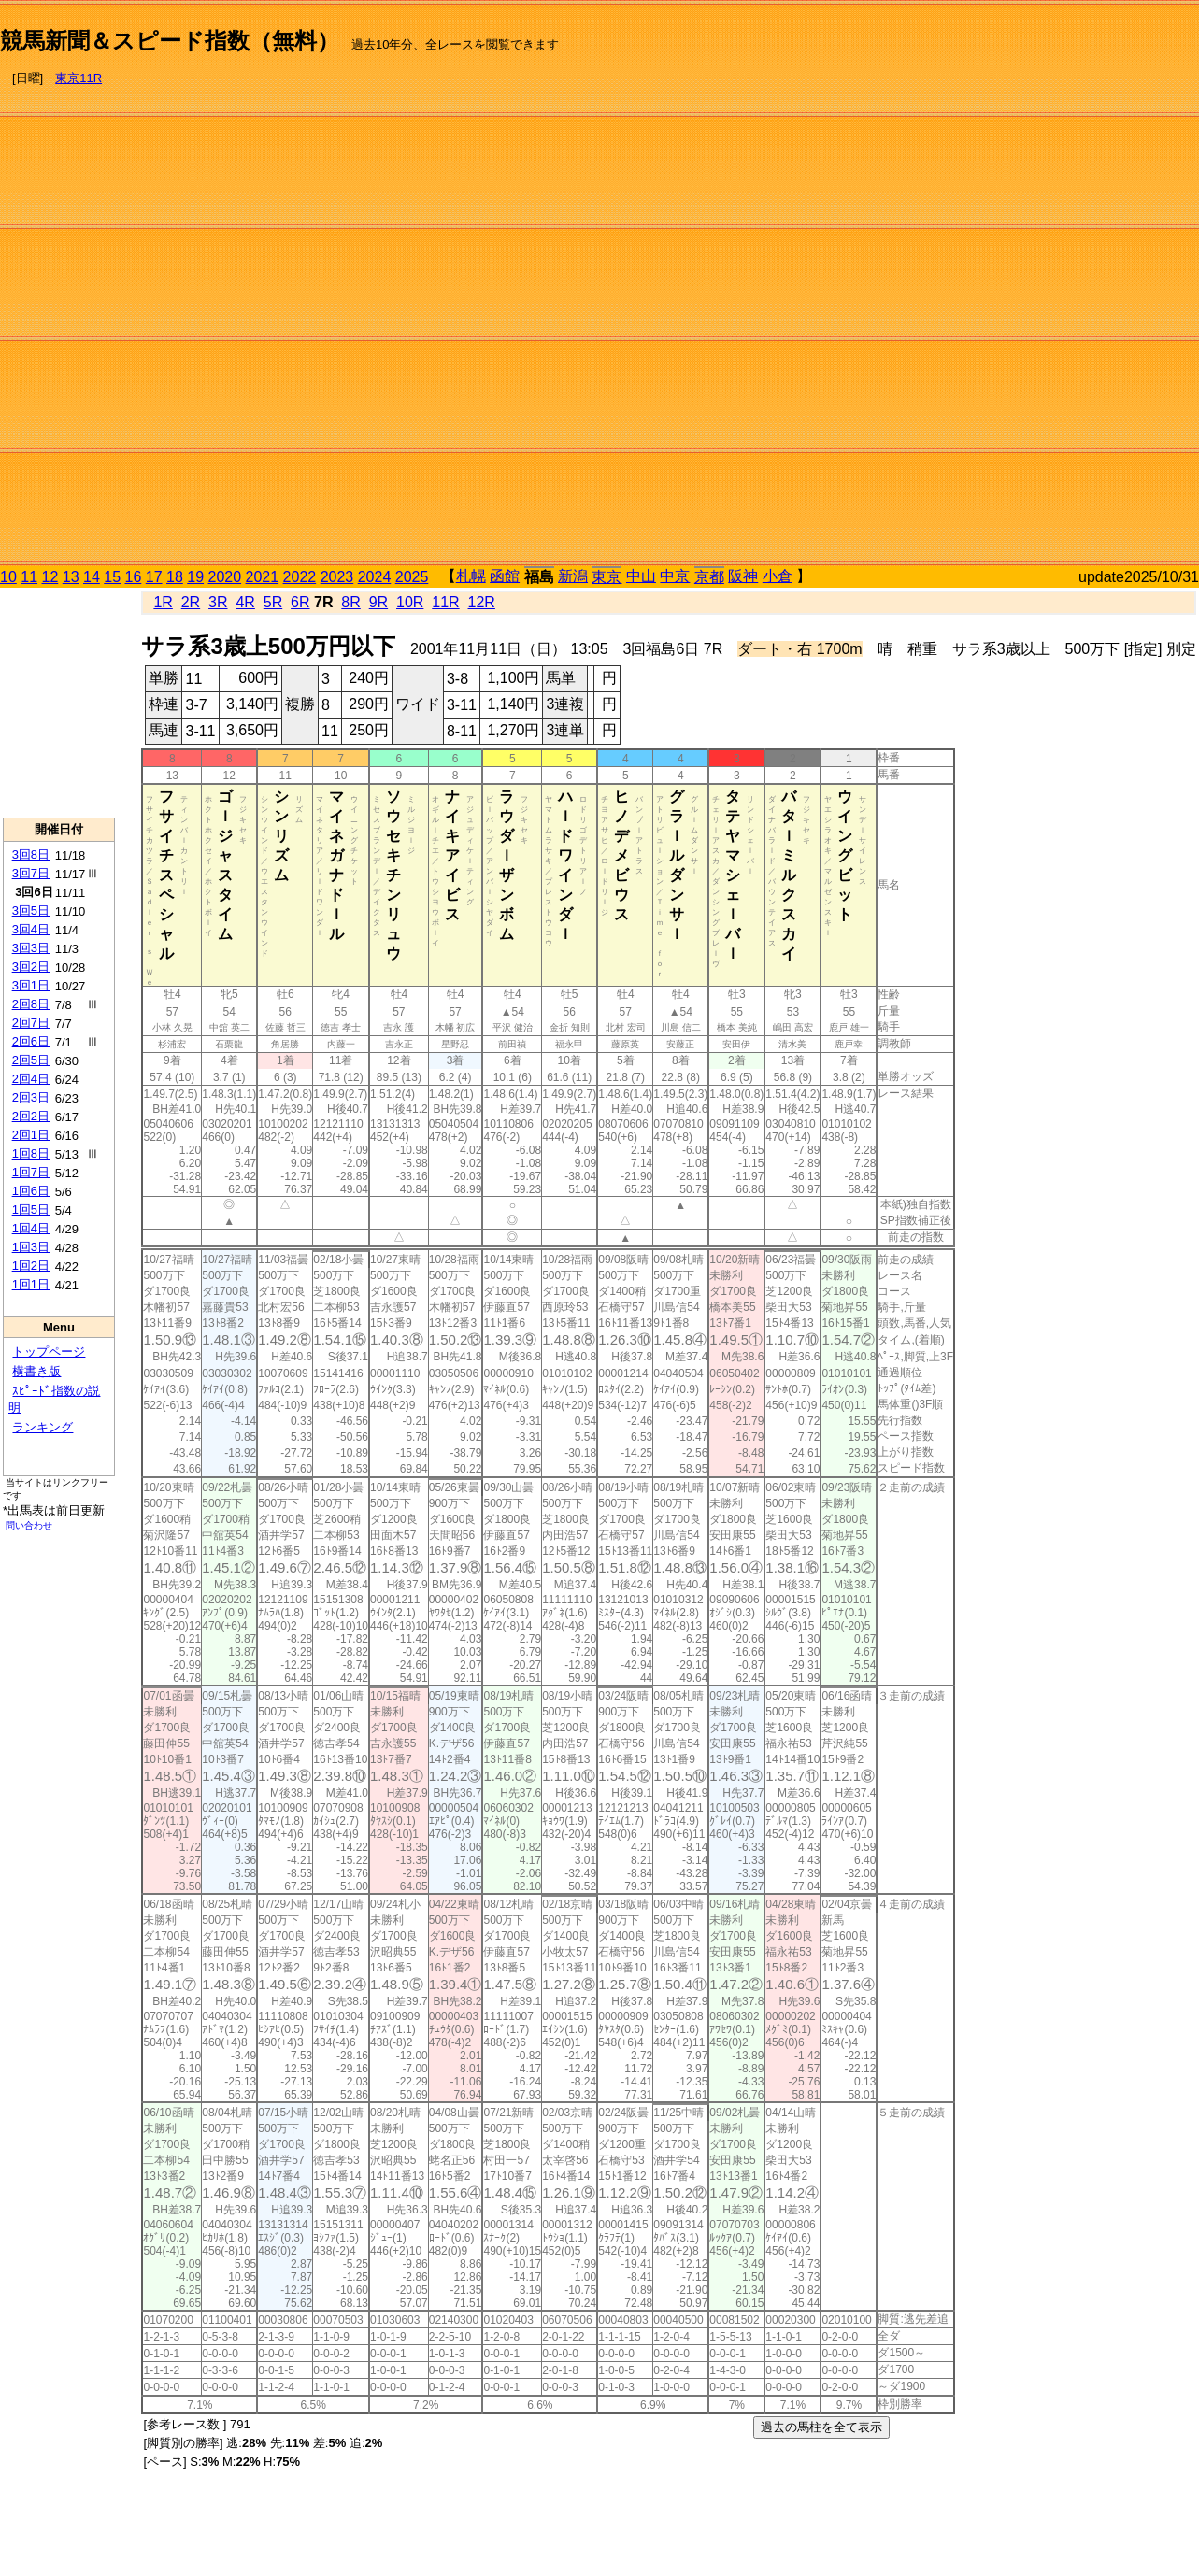 Image resolution: width=1199 pixels, height=2576 pixels. I want to click on 5R, so click(273, 602).